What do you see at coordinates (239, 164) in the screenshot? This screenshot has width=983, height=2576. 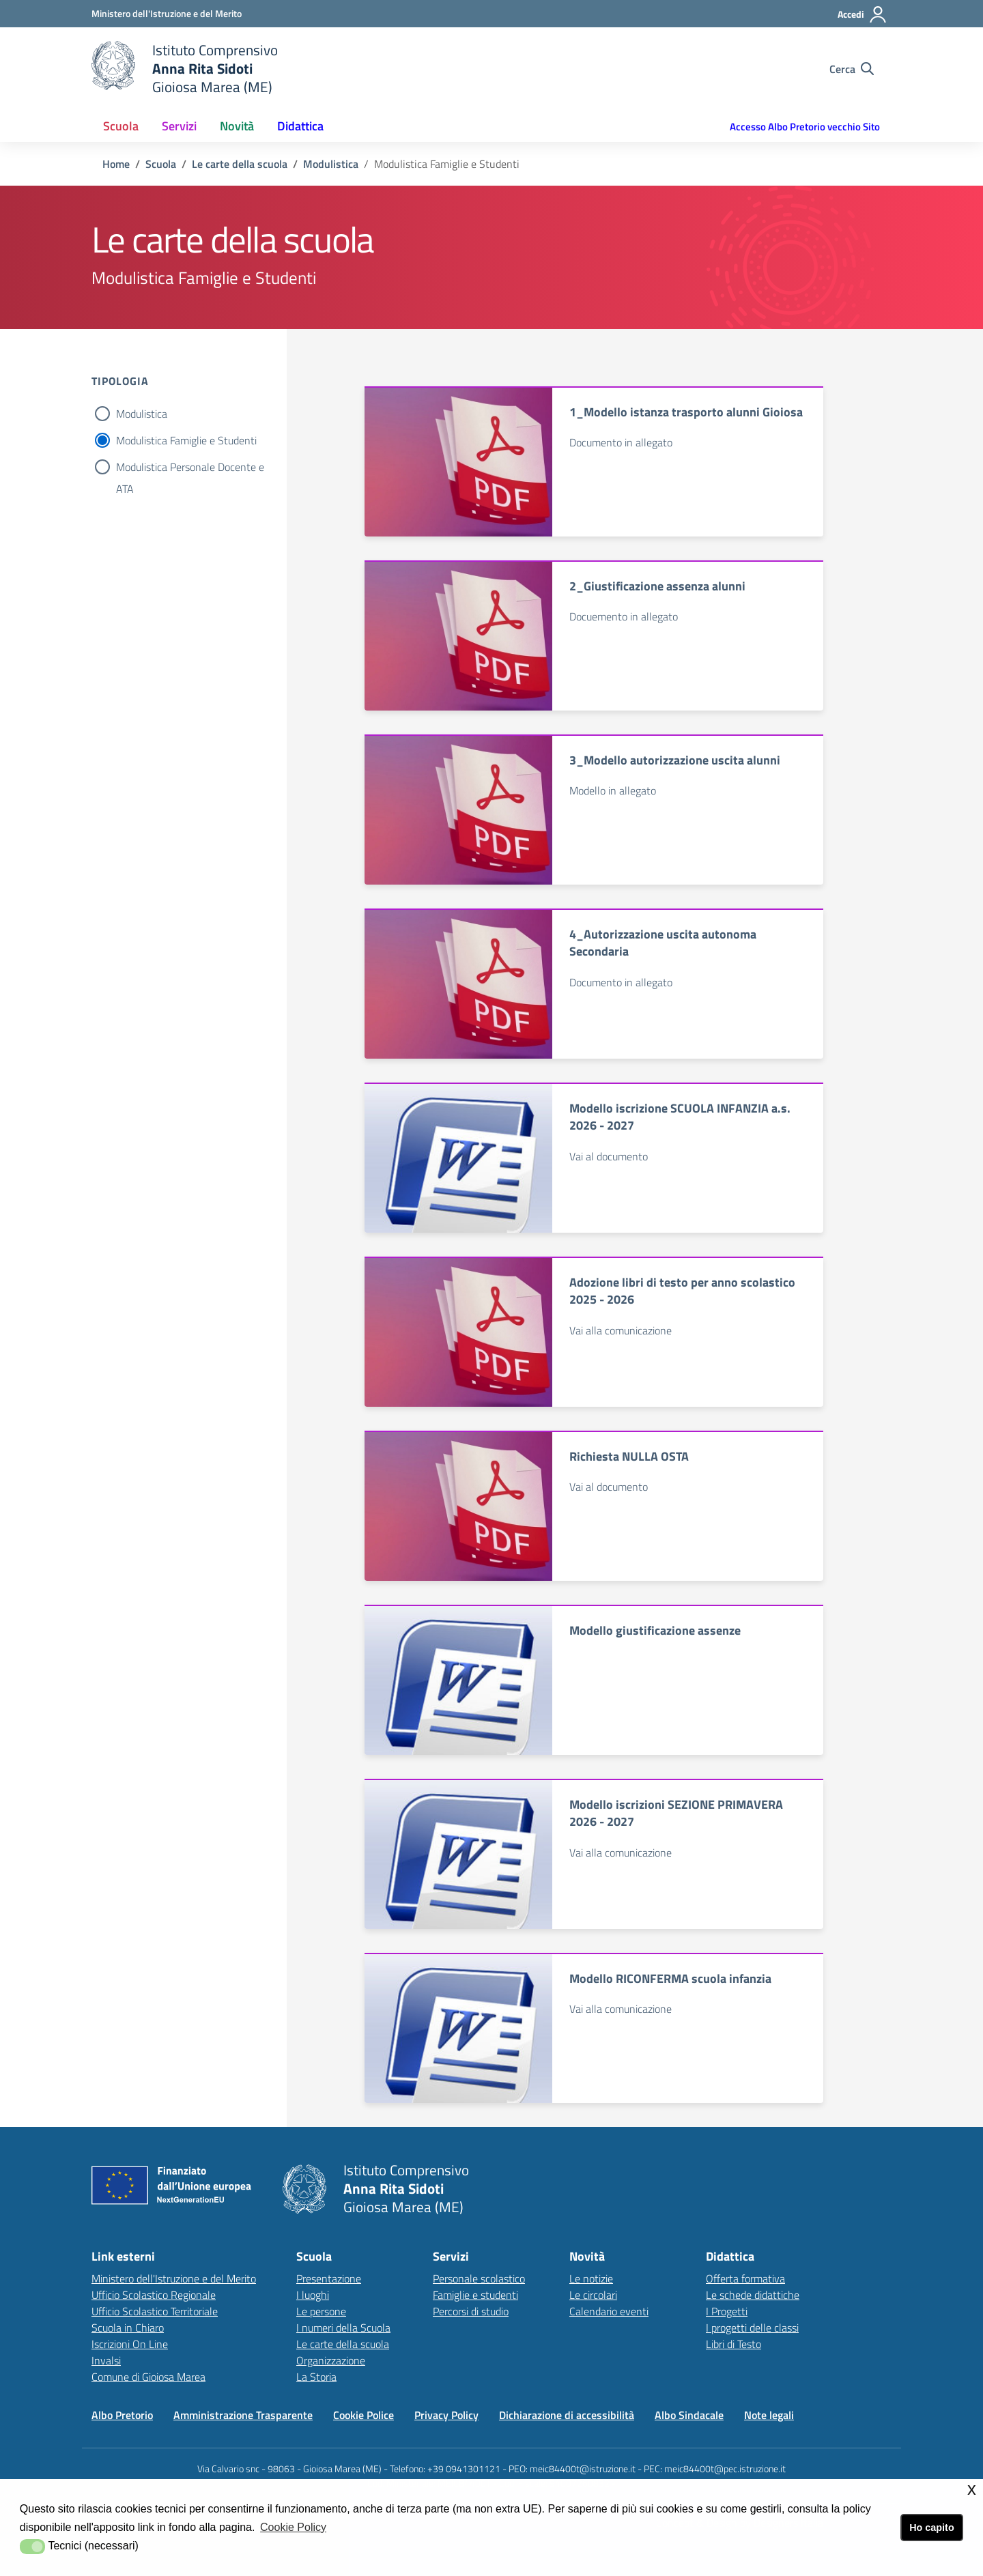 I see `Le carte della scuola` at bounding box center [239, 164].